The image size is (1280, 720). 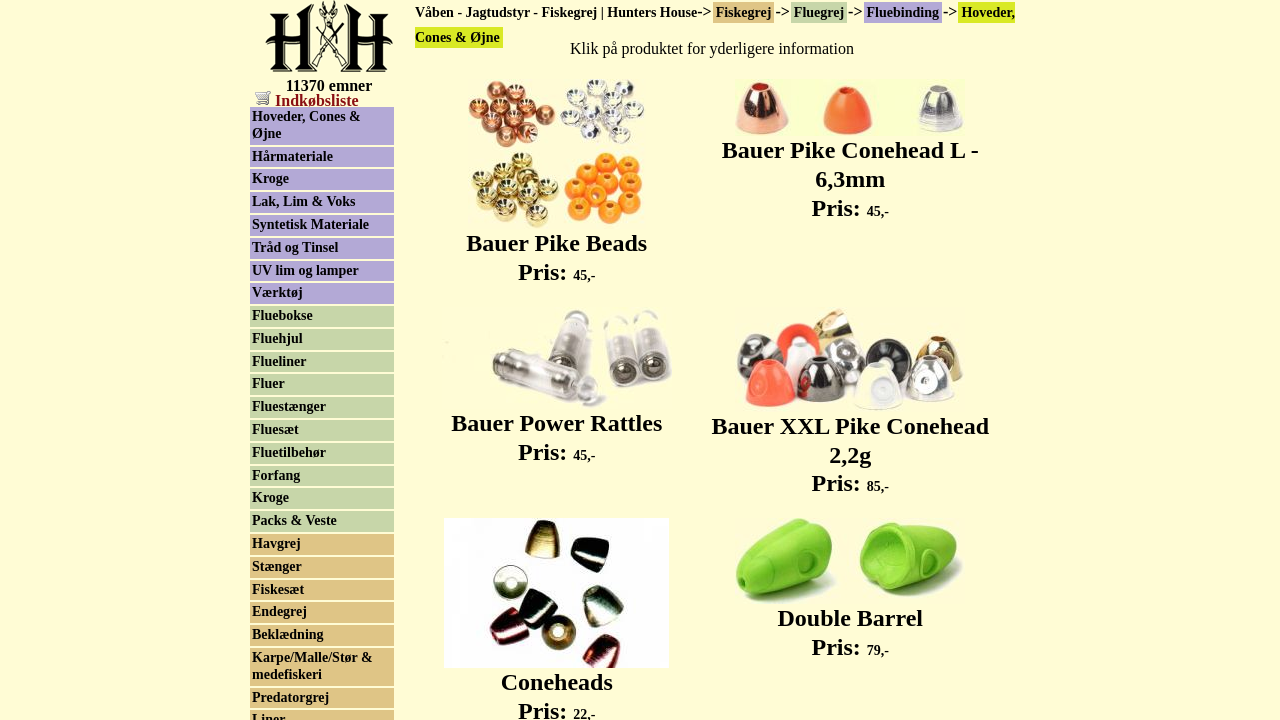 What do you see at coordinates (556, 246) in the screenshot?
I see `Bauer Pike Beads Pris:` at bounding box center [556, 246].